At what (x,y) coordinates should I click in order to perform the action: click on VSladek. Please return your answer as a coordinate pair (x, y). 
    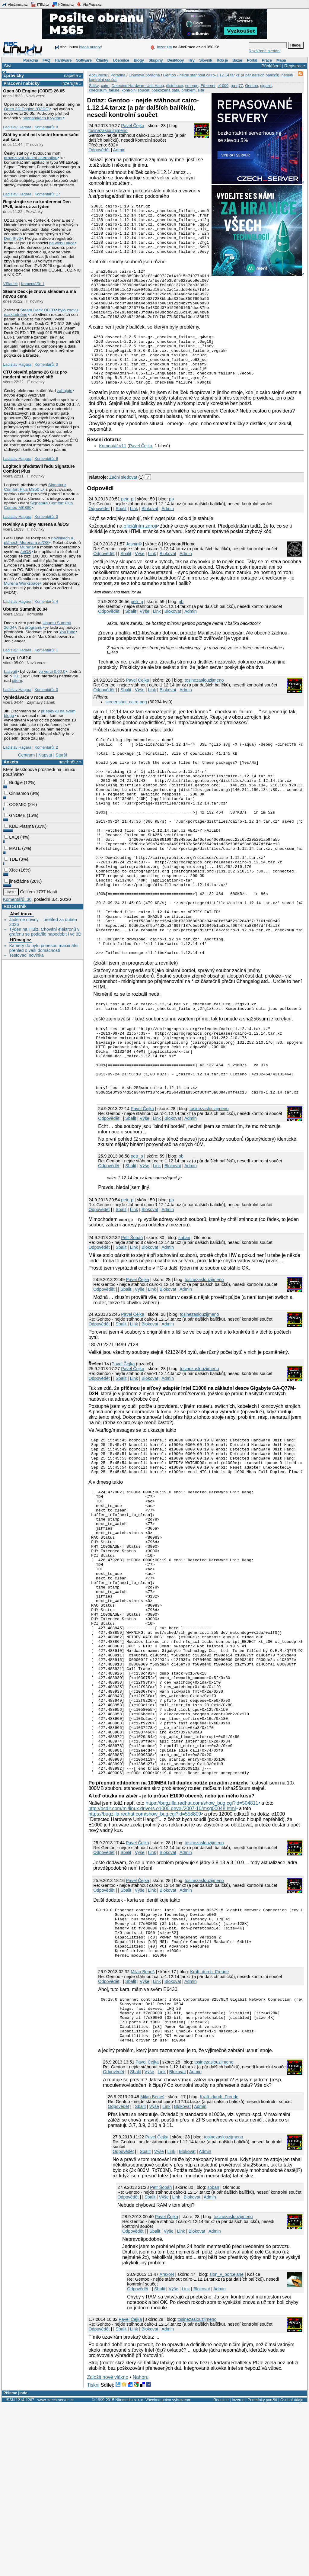
    Looking at the image, I should click on (10, 283).